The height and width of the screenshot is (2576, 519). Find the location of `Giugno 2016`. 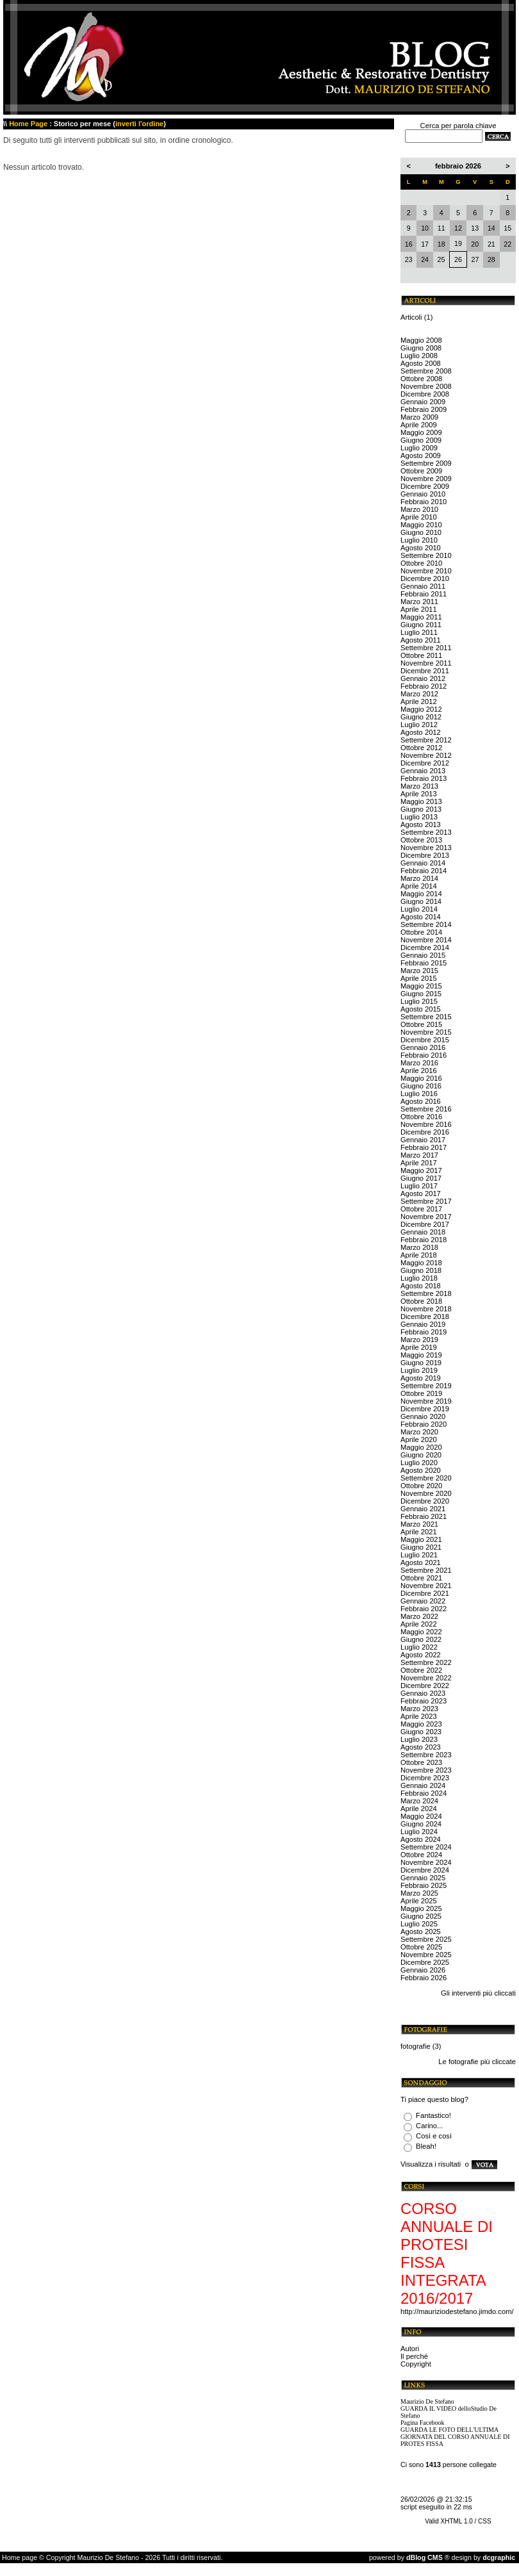

Giugno 2016 is located at coordinates (420, 1086).